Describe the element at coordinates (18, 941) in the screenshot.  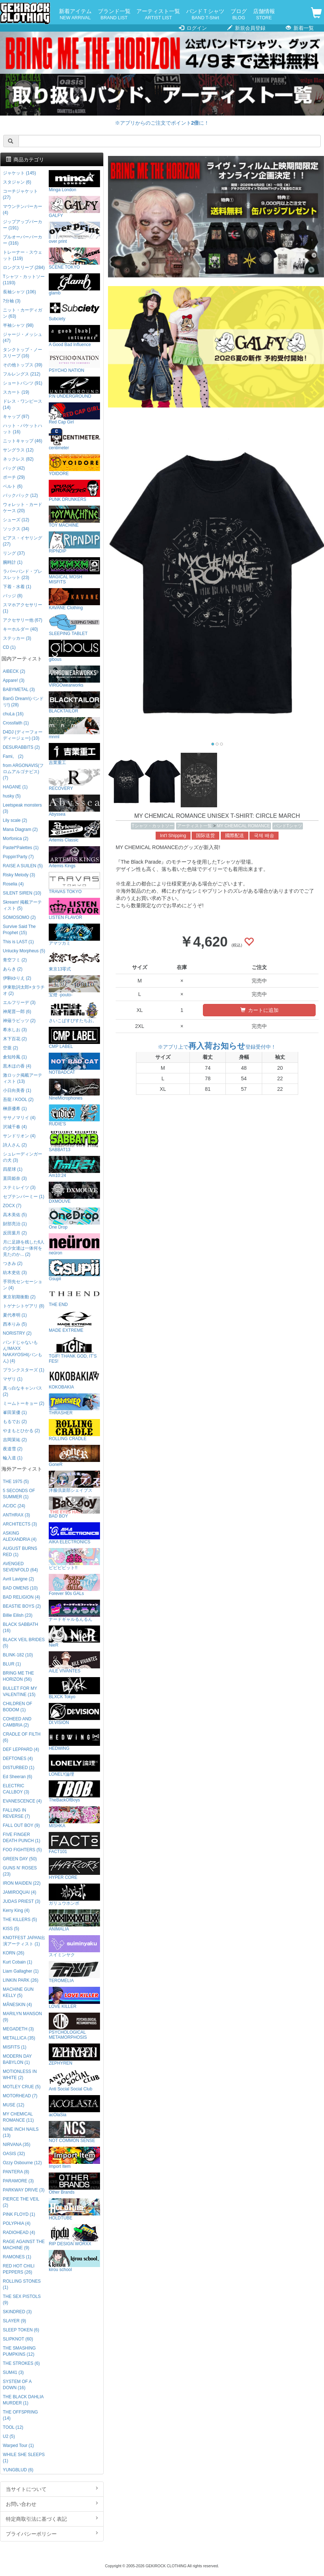
I see `This is LAST (1)` at that location.